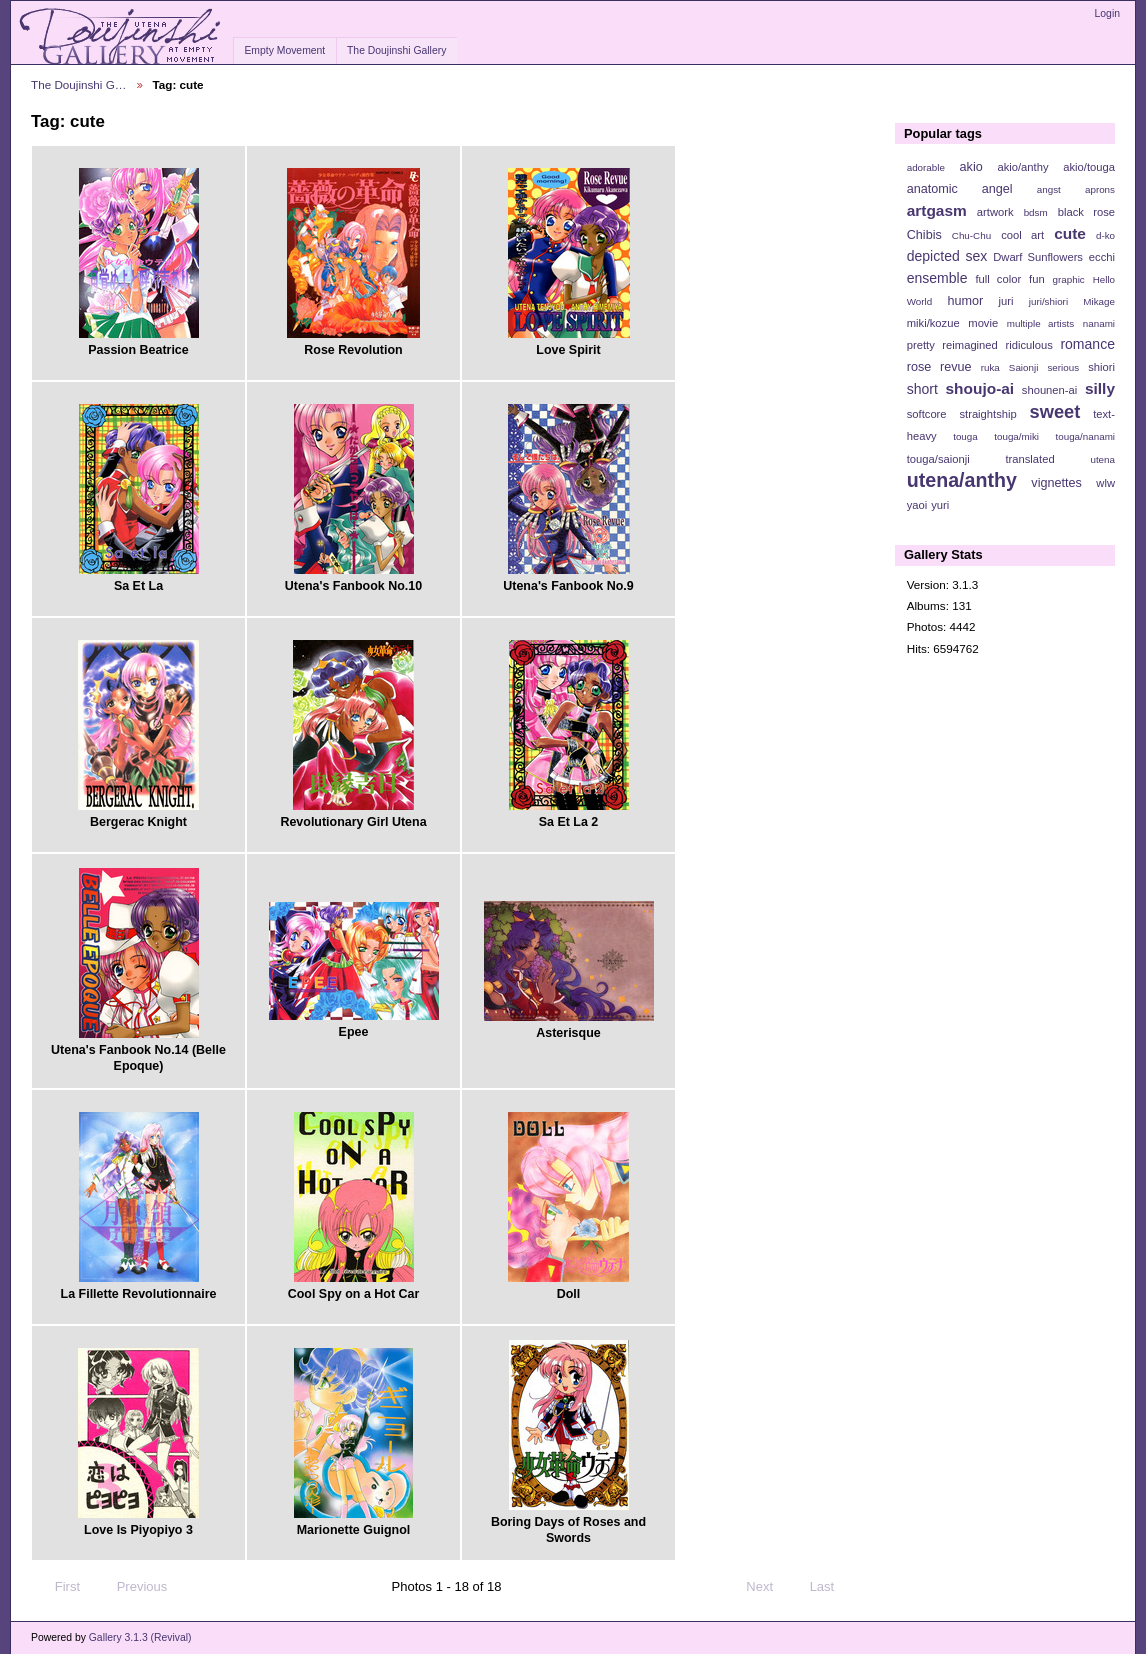  I want to click on First, so click(58, 1587).